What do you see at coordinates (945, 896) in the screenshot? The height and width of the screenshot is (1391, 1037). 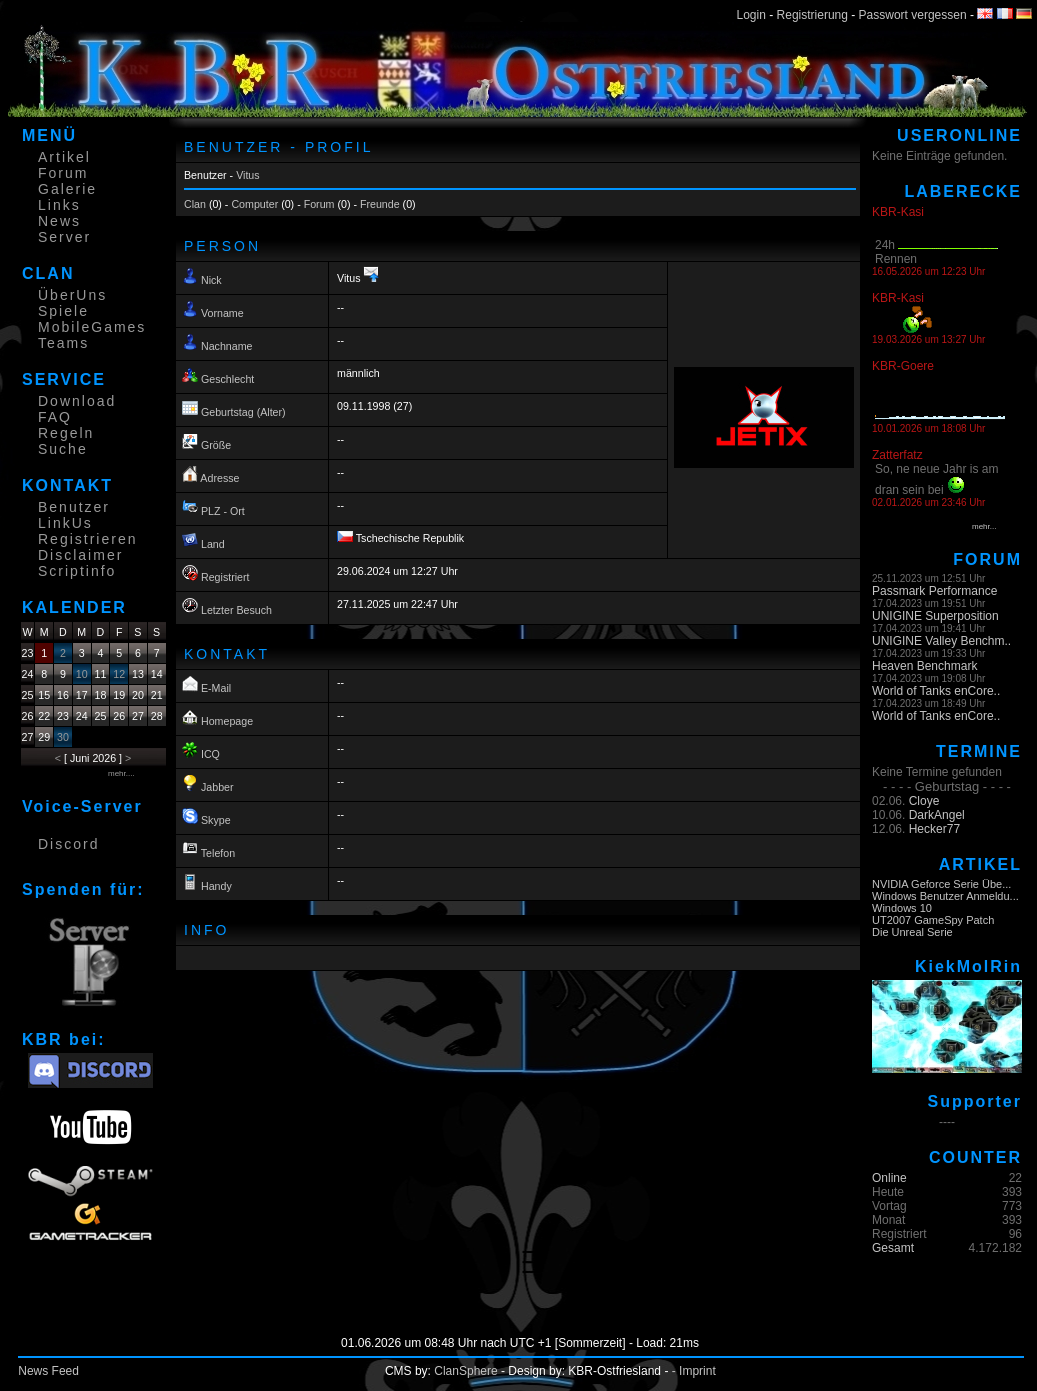 I see `Windows Benutzer Anmeldu...` at bounding box center [945, 896].